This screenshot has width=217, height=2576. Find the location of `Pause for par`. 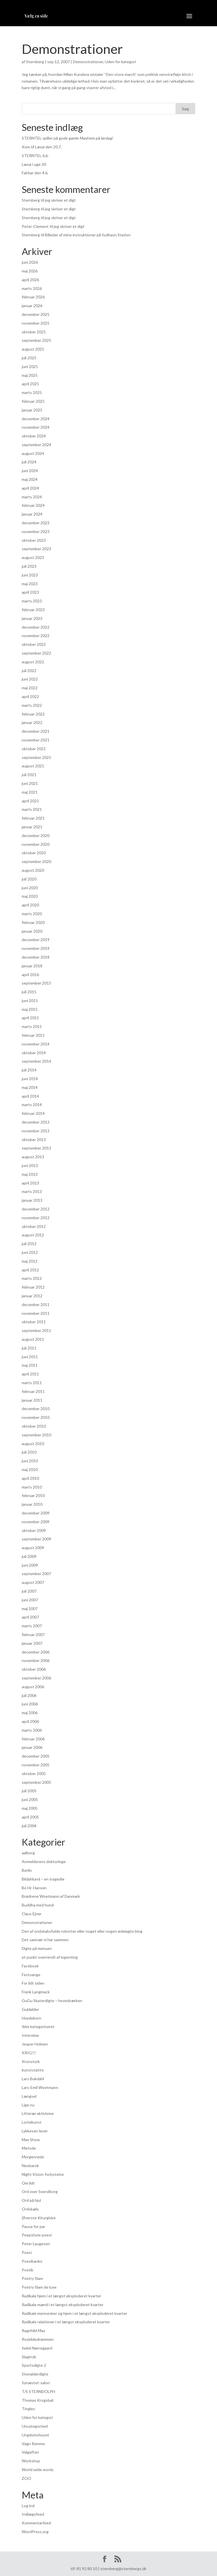

Pause for par is located at coordinates (33, 2226).